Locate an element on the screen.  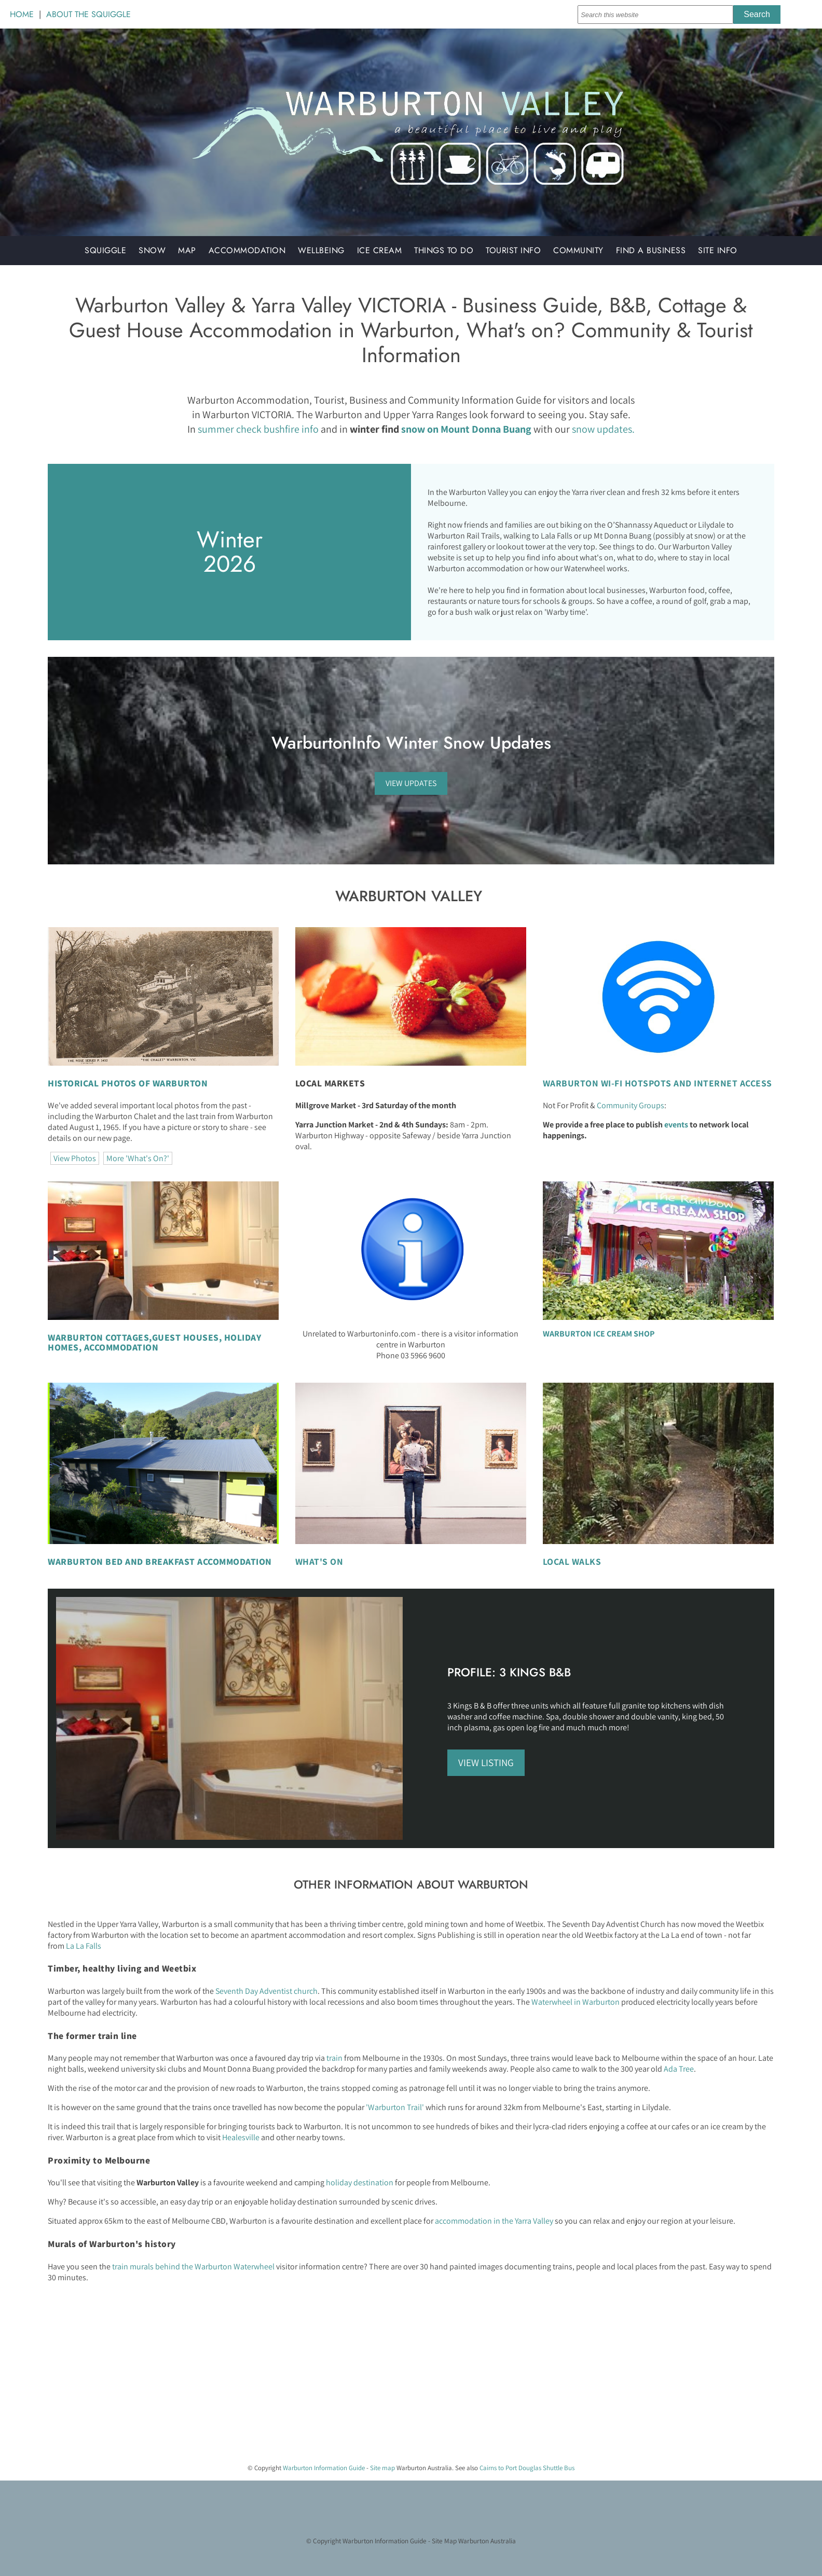
Community is located at coordinates (578, 250).